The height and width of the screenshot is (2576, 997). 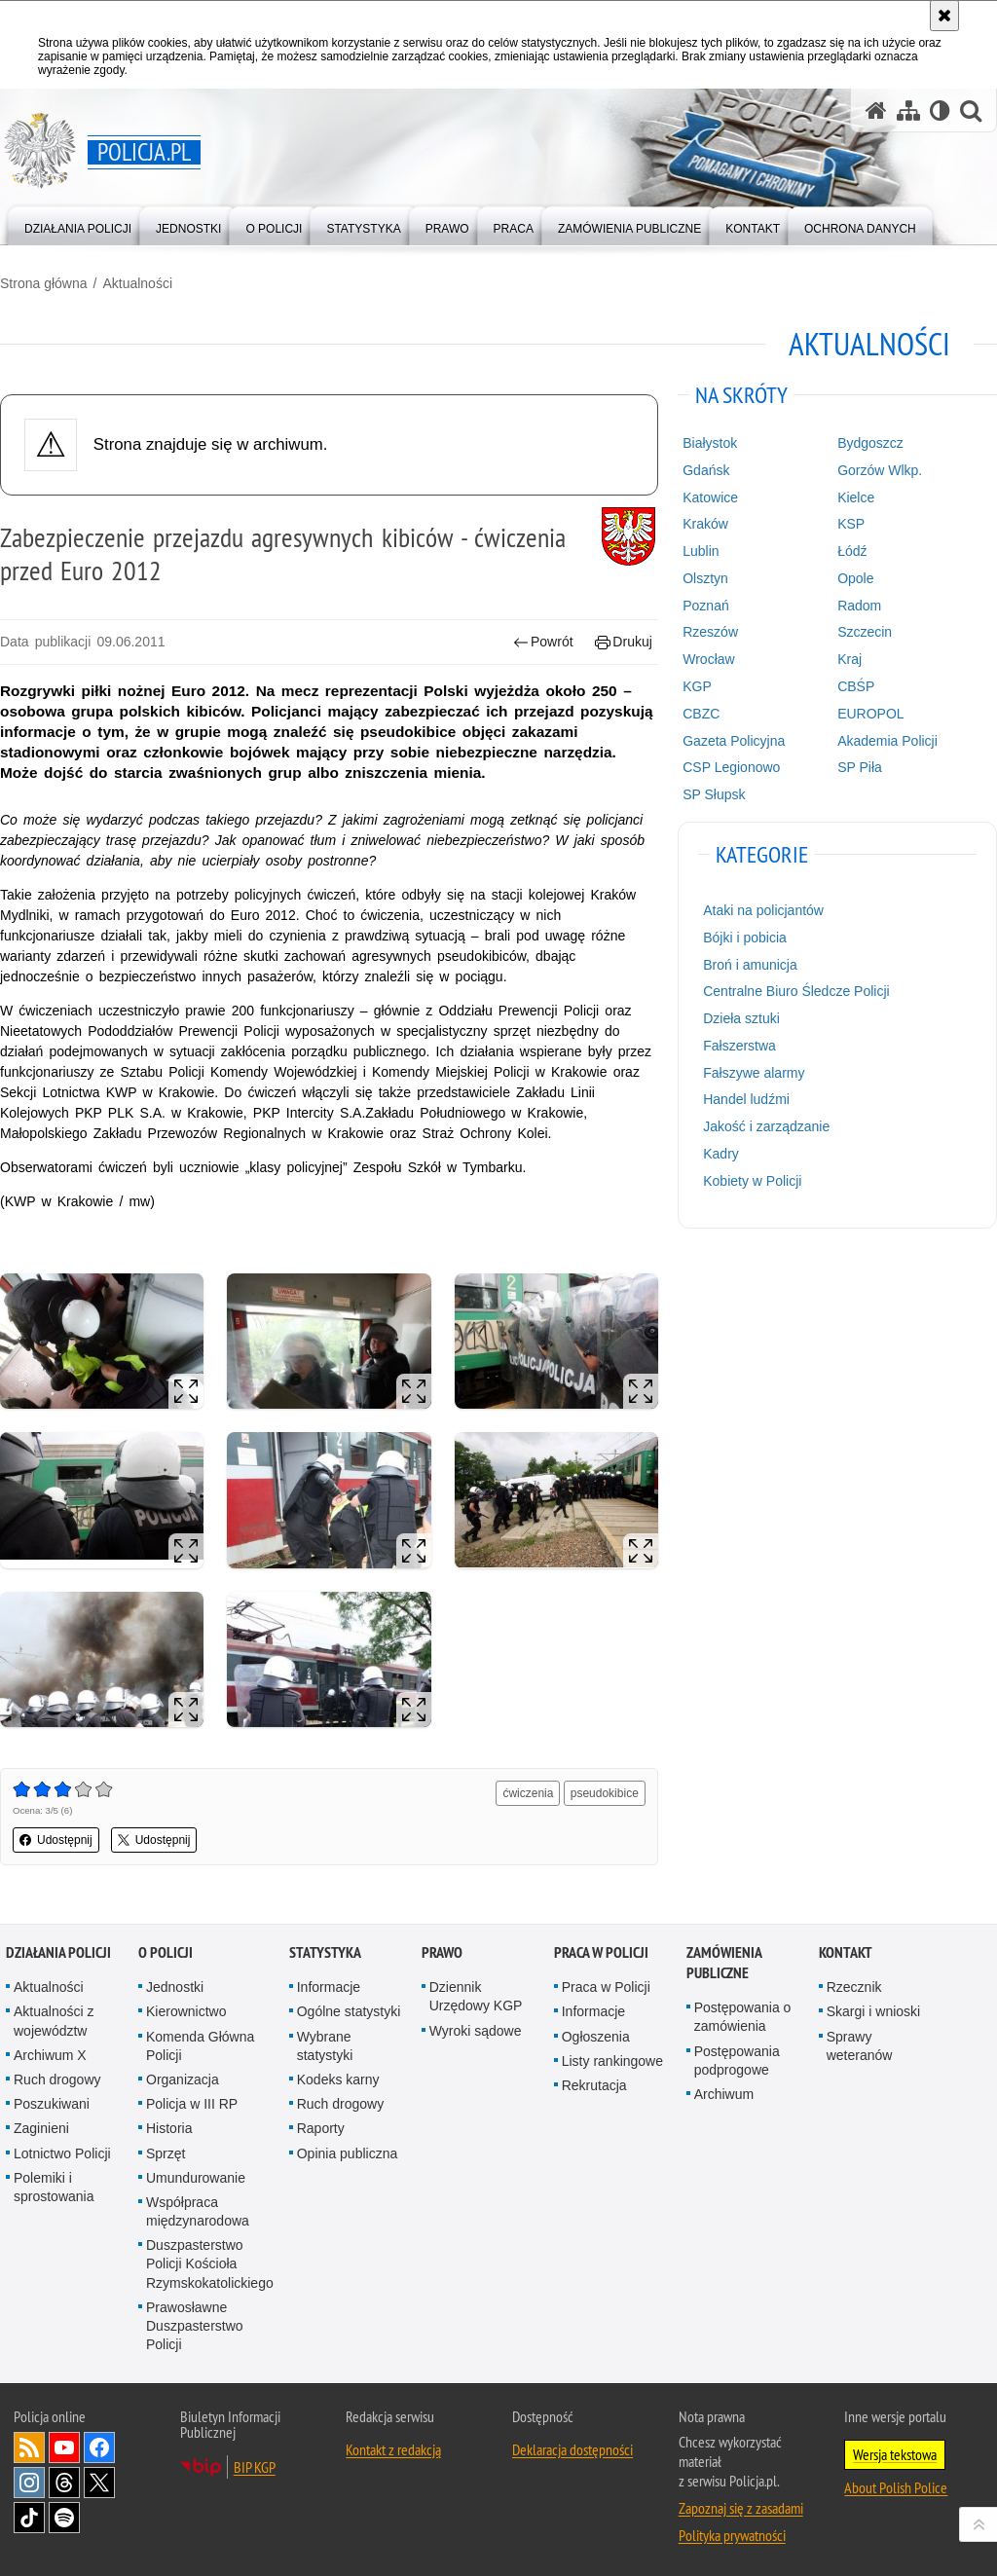 I want to click on Sprawy weteranów, so click(x=860, y=2046).